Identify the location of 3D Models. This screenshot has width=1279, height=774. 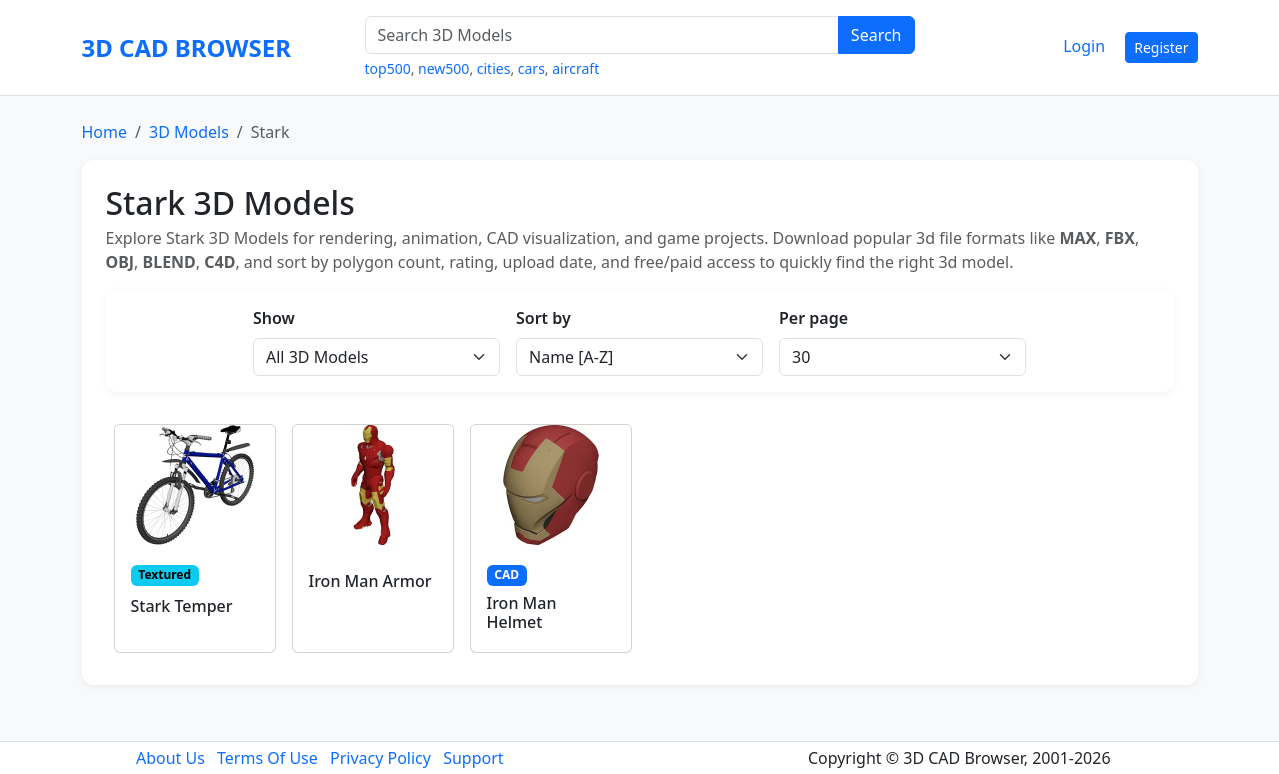
(189, 132).